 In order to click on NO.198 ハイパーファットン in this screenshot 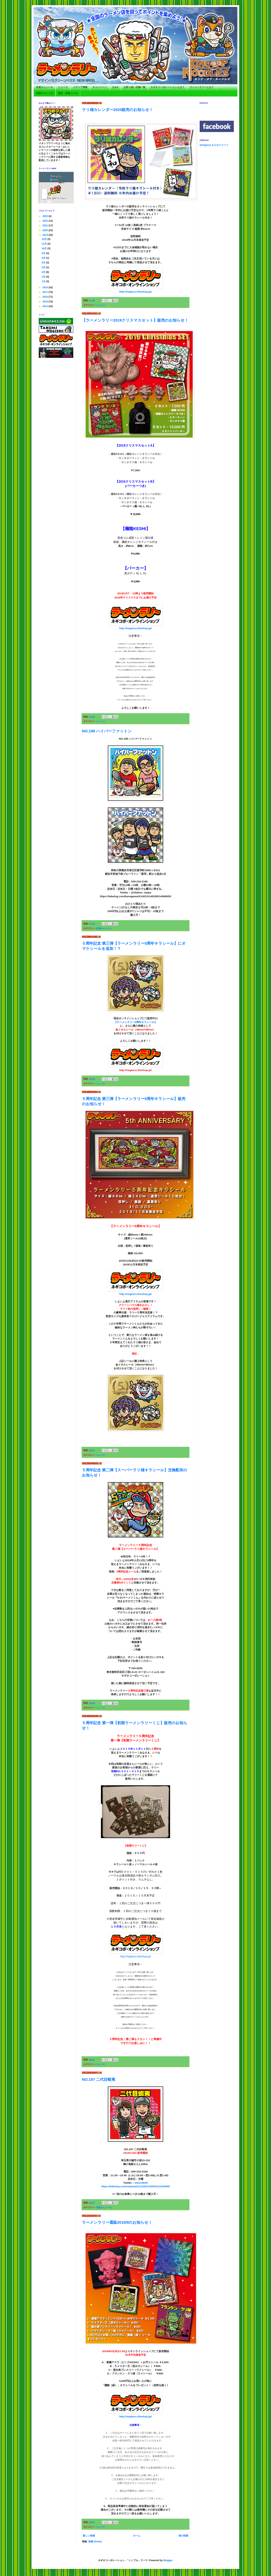, I will do `click(107, 731)`.